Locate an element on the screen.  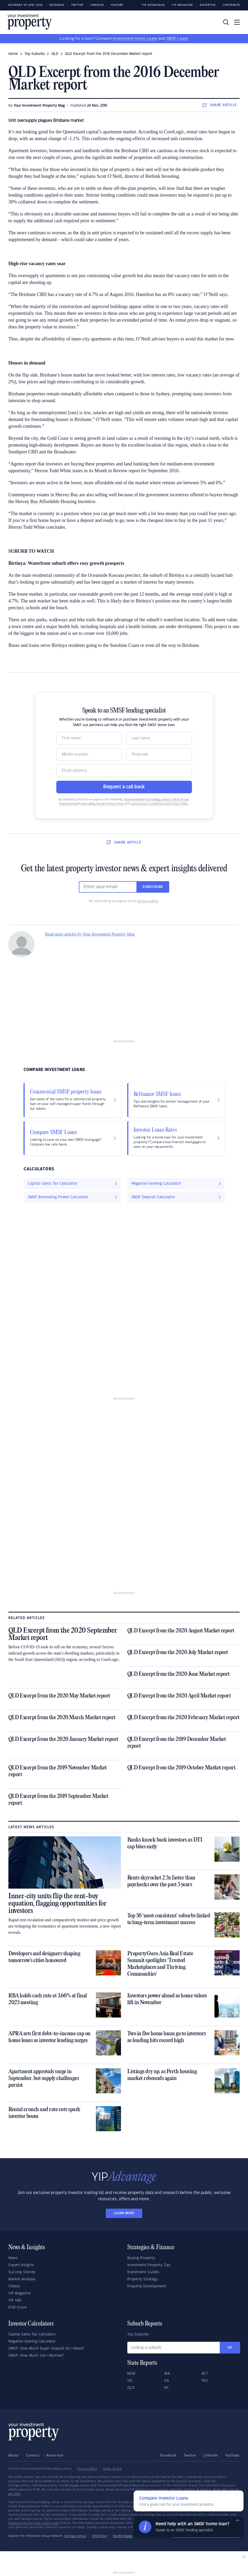
Loans.com.au’s Conditions and Privacy Policy is located at coordinates (159, 803).